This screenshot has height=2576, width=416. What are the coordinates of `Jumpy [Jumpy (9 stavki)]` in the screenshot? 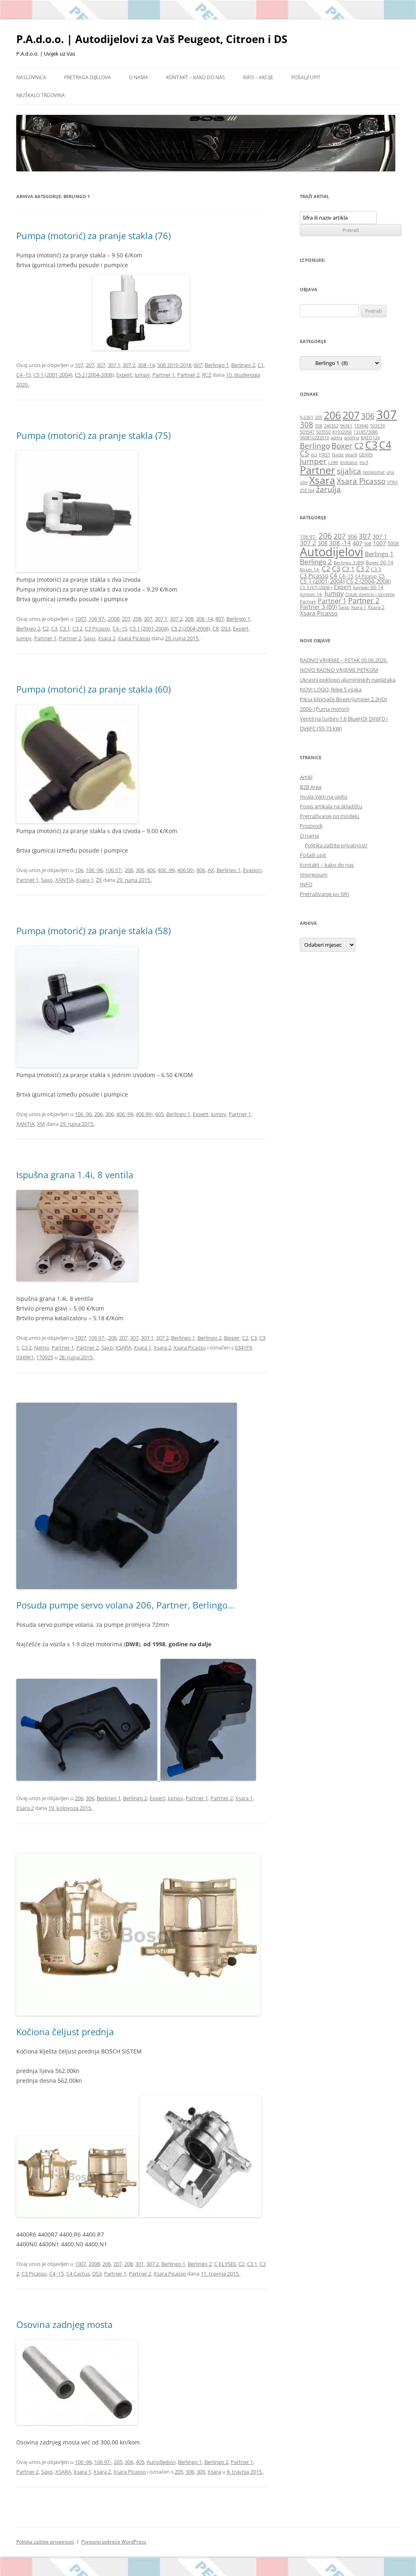 It's located at (334, 593).